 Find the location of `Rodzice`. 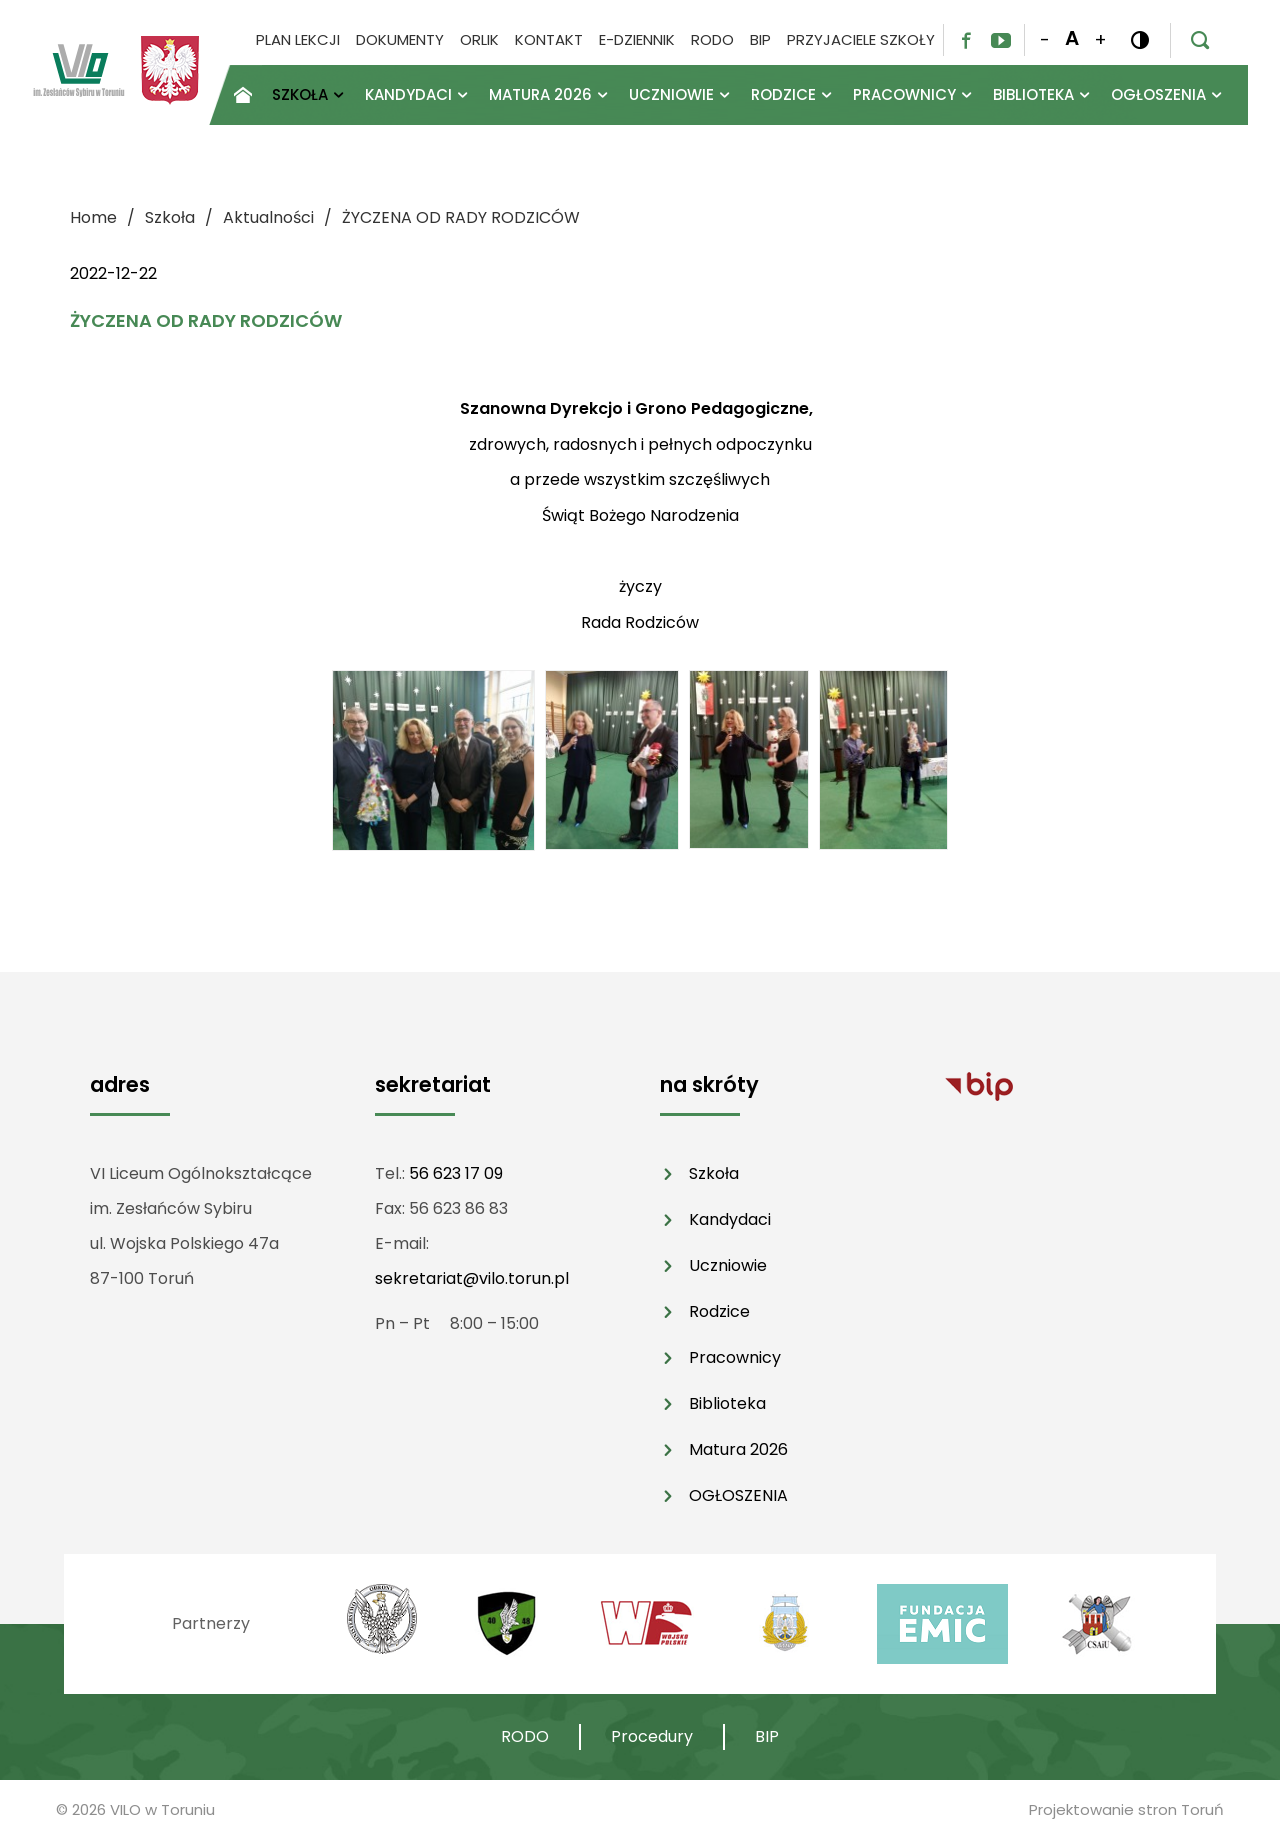

Rodzice is located at coordinates (719, 1311).